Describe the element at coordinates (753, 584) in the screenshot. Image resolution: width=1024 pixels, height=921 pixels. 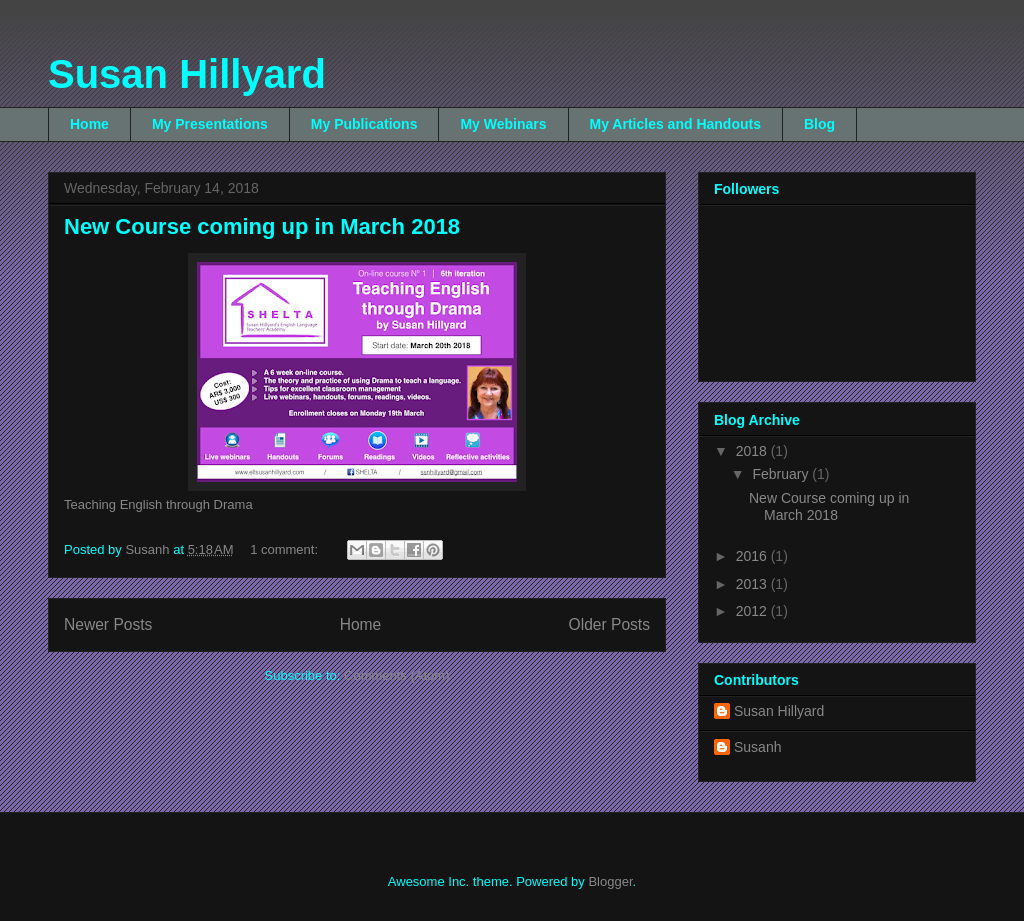
I see `2013` at that location.